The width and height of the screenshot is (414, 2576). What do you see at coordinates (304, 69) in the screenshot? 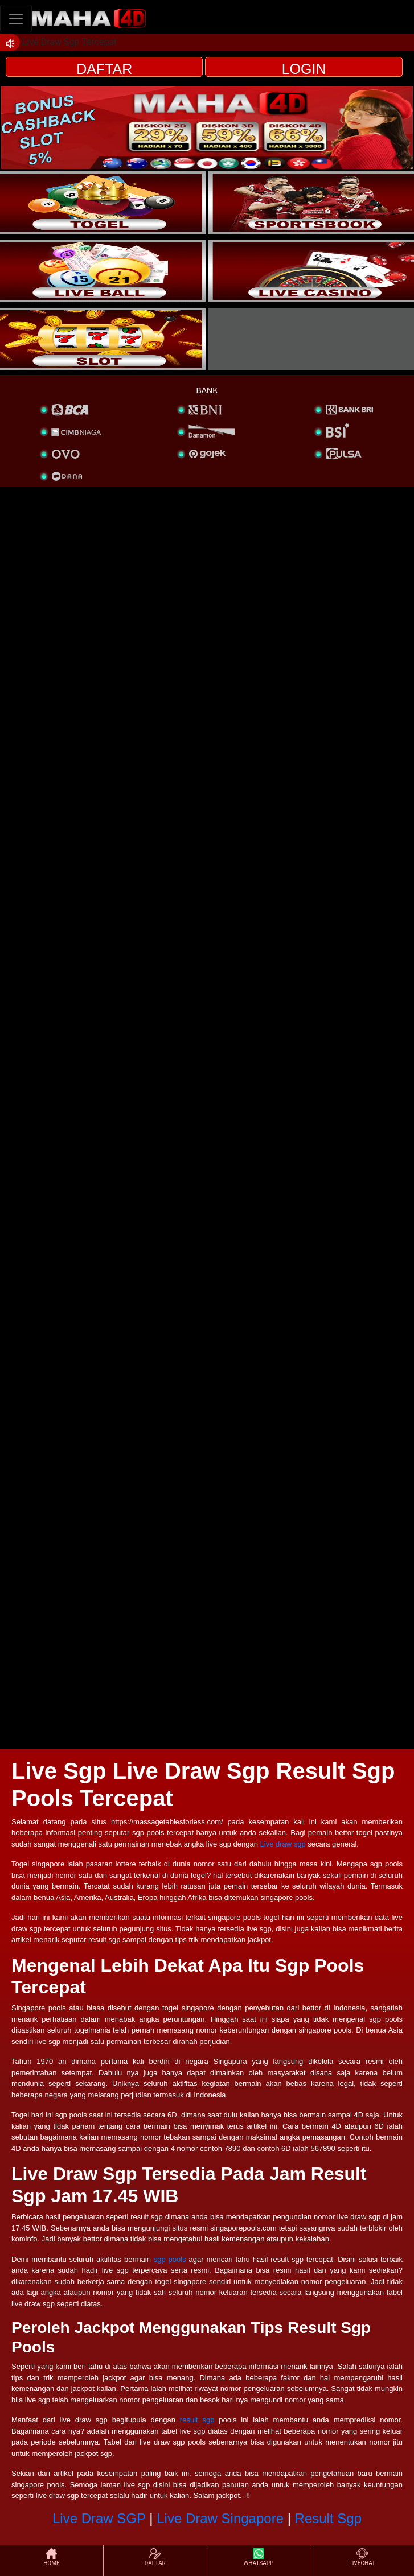
I see `LOGIN` at bounding box center [304, 69].